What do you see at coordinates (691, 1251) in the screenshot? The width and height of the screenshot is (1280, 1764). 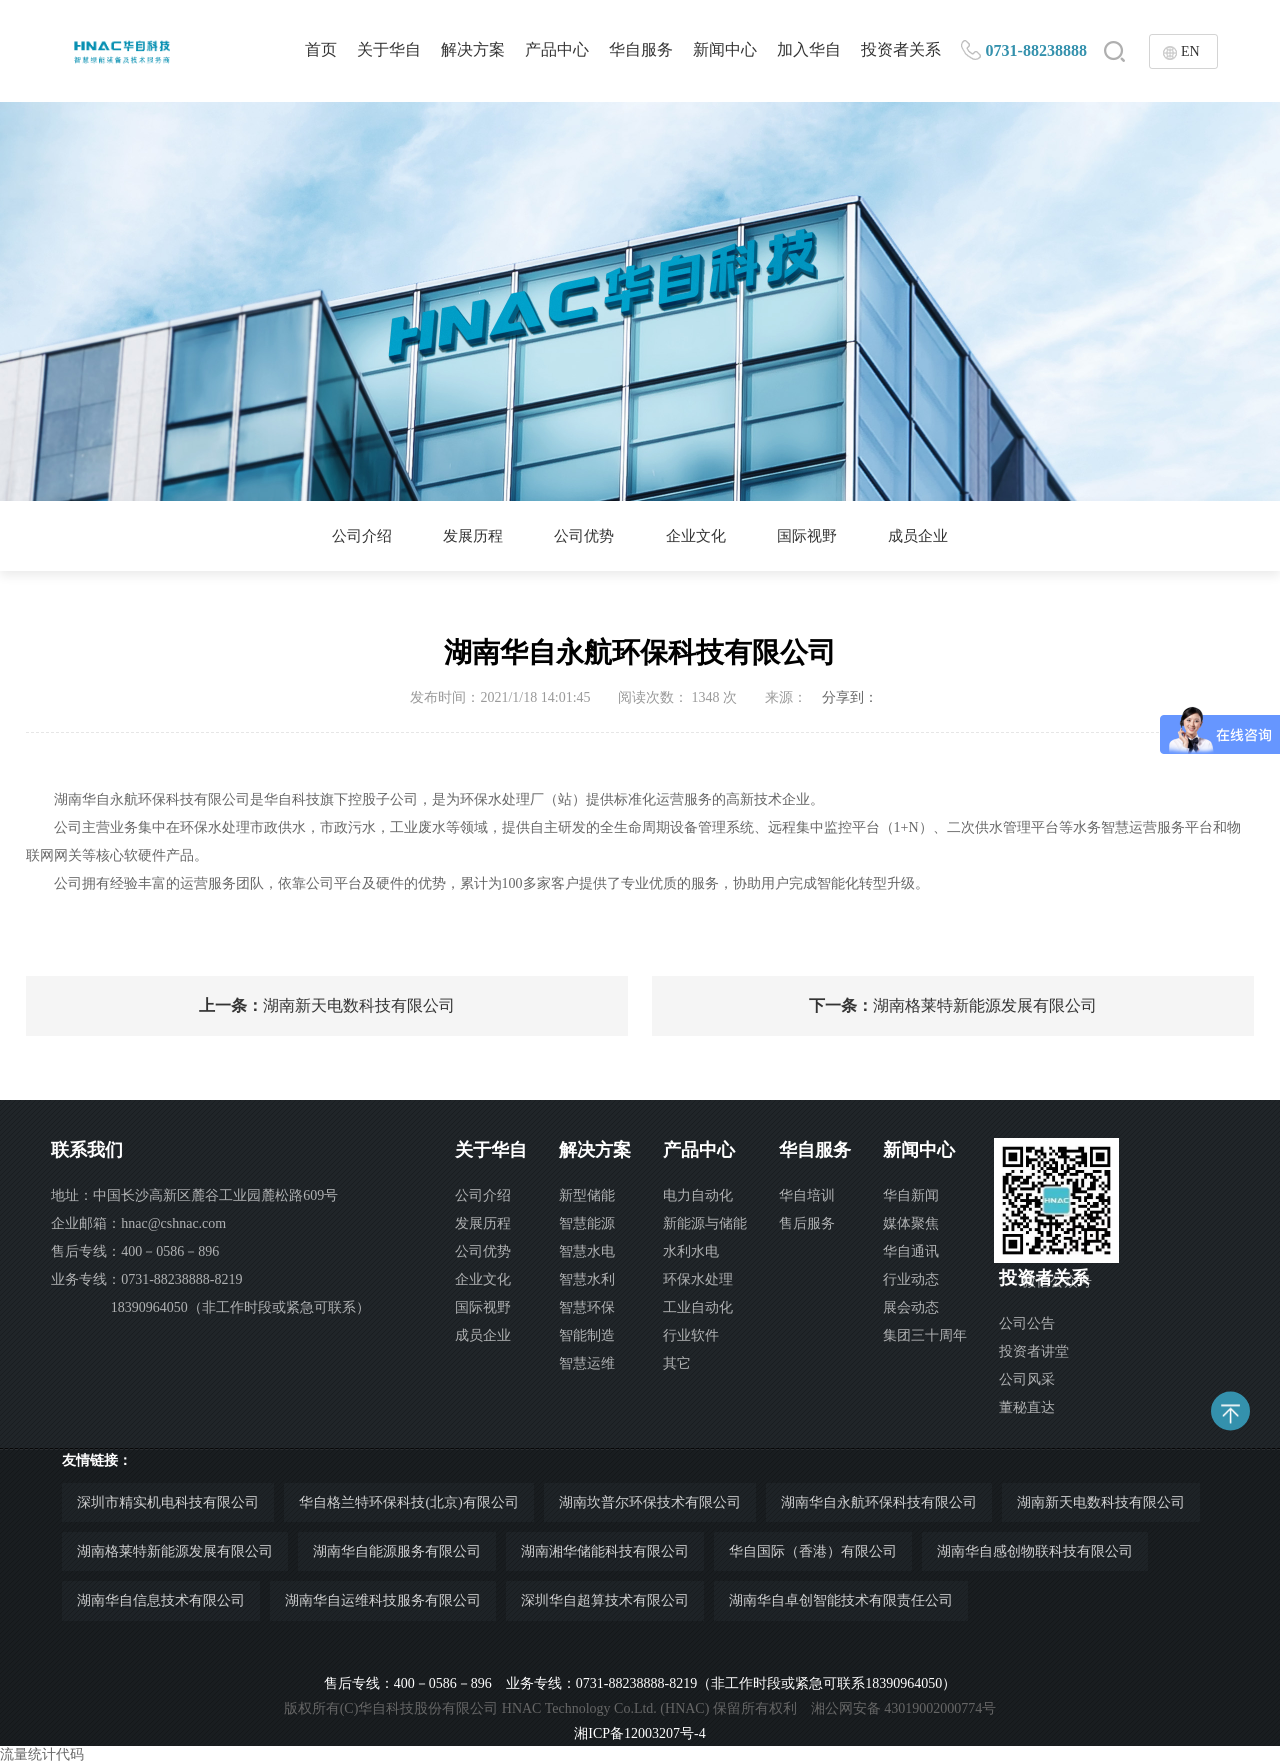 I see `水利水电` at bounding box center [691, 1251].